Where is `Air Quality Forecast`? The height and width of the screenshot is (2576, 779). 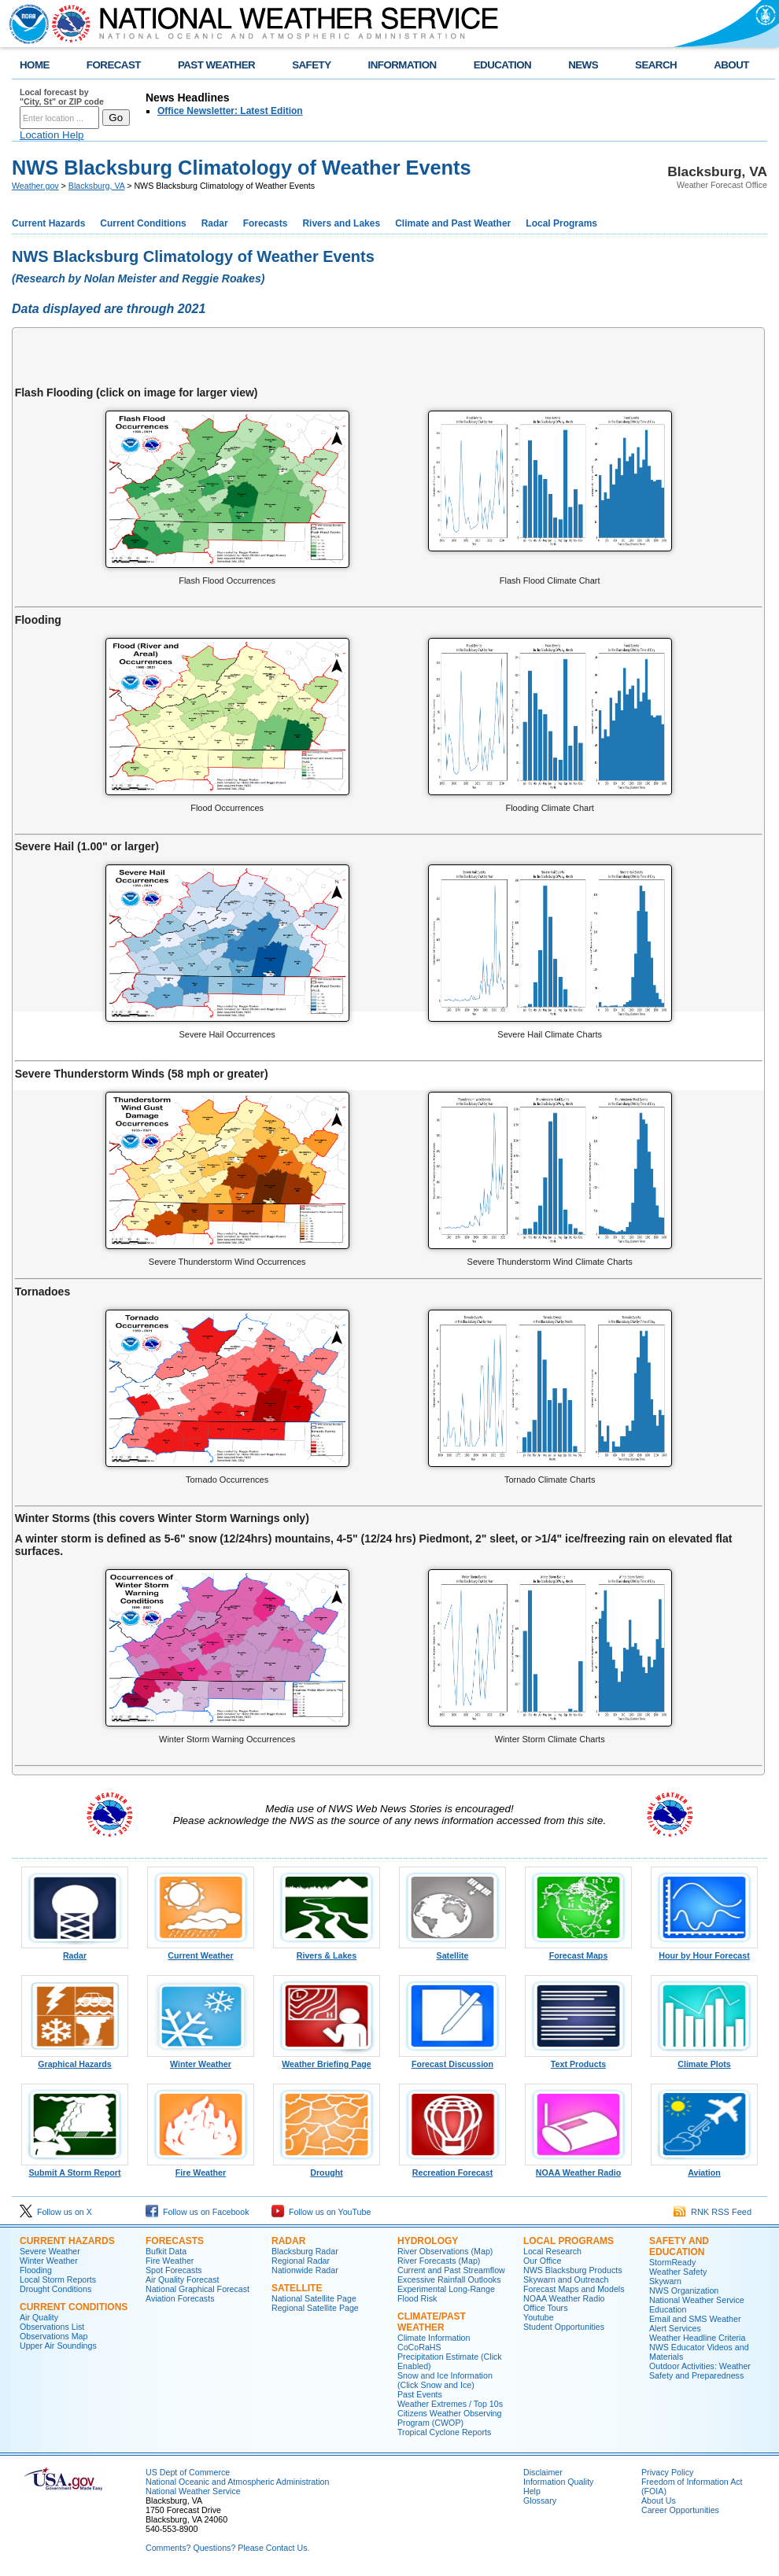 Air Quality Forecast is located at coordinates (183, 2279).